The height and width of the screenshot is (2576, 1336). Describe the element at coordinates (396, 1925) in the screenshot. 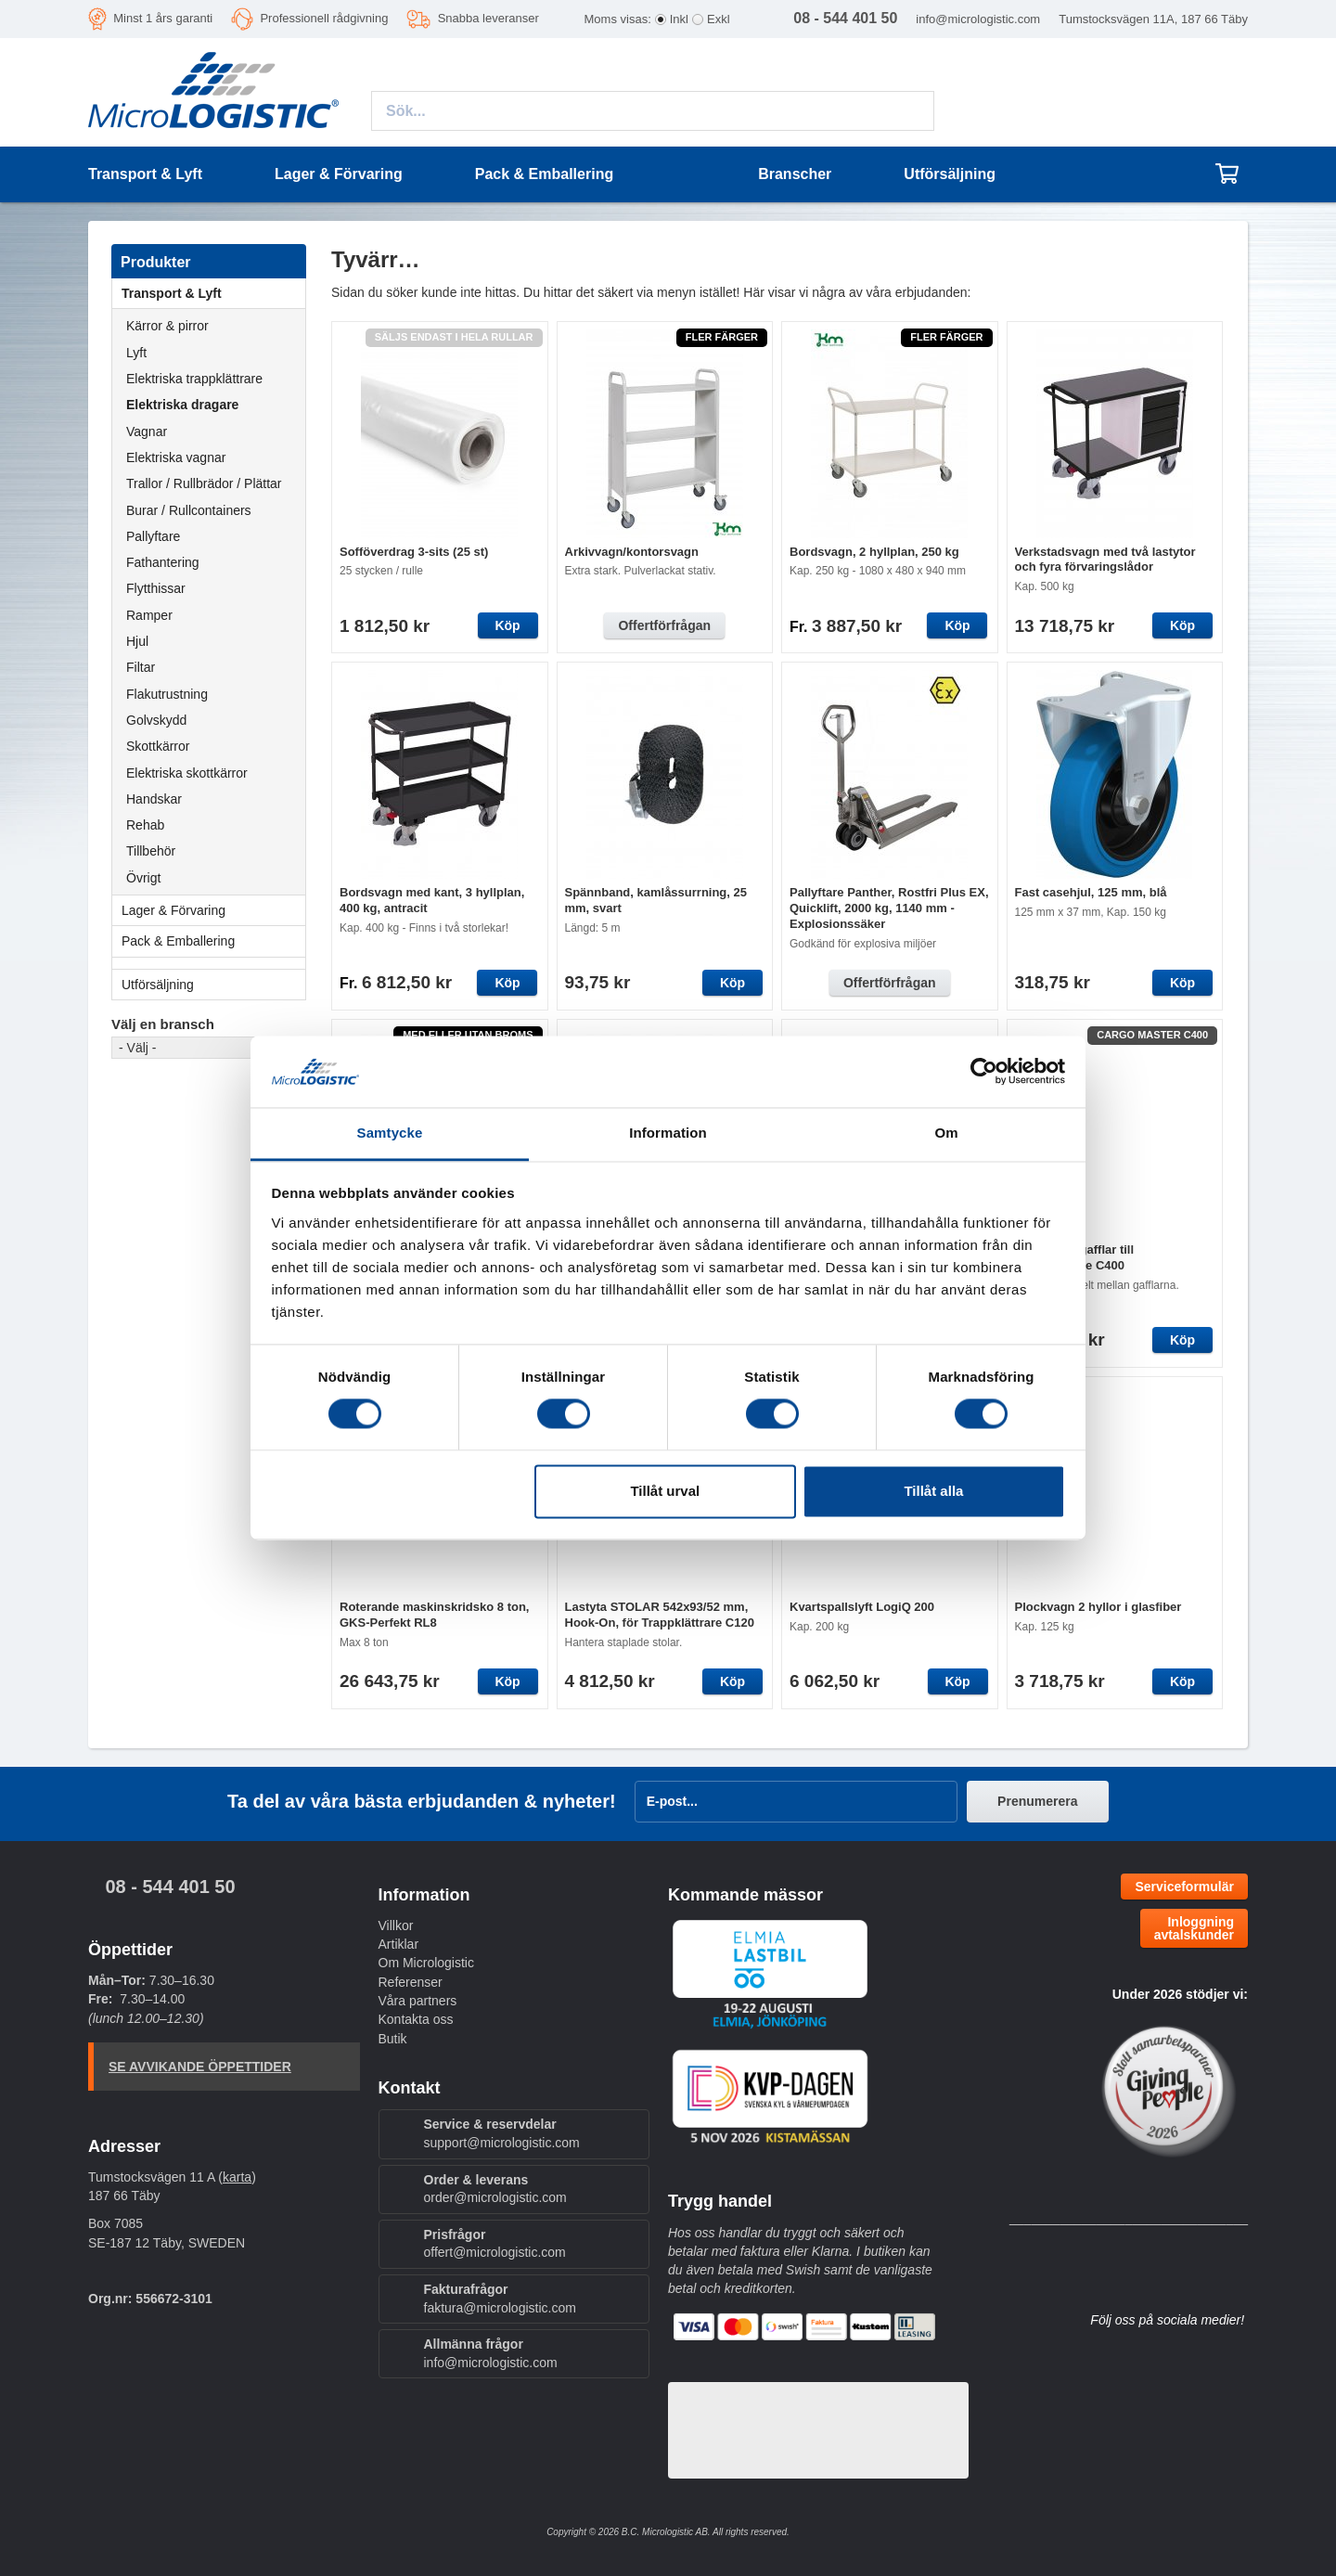

I see `Villkor` at that location.